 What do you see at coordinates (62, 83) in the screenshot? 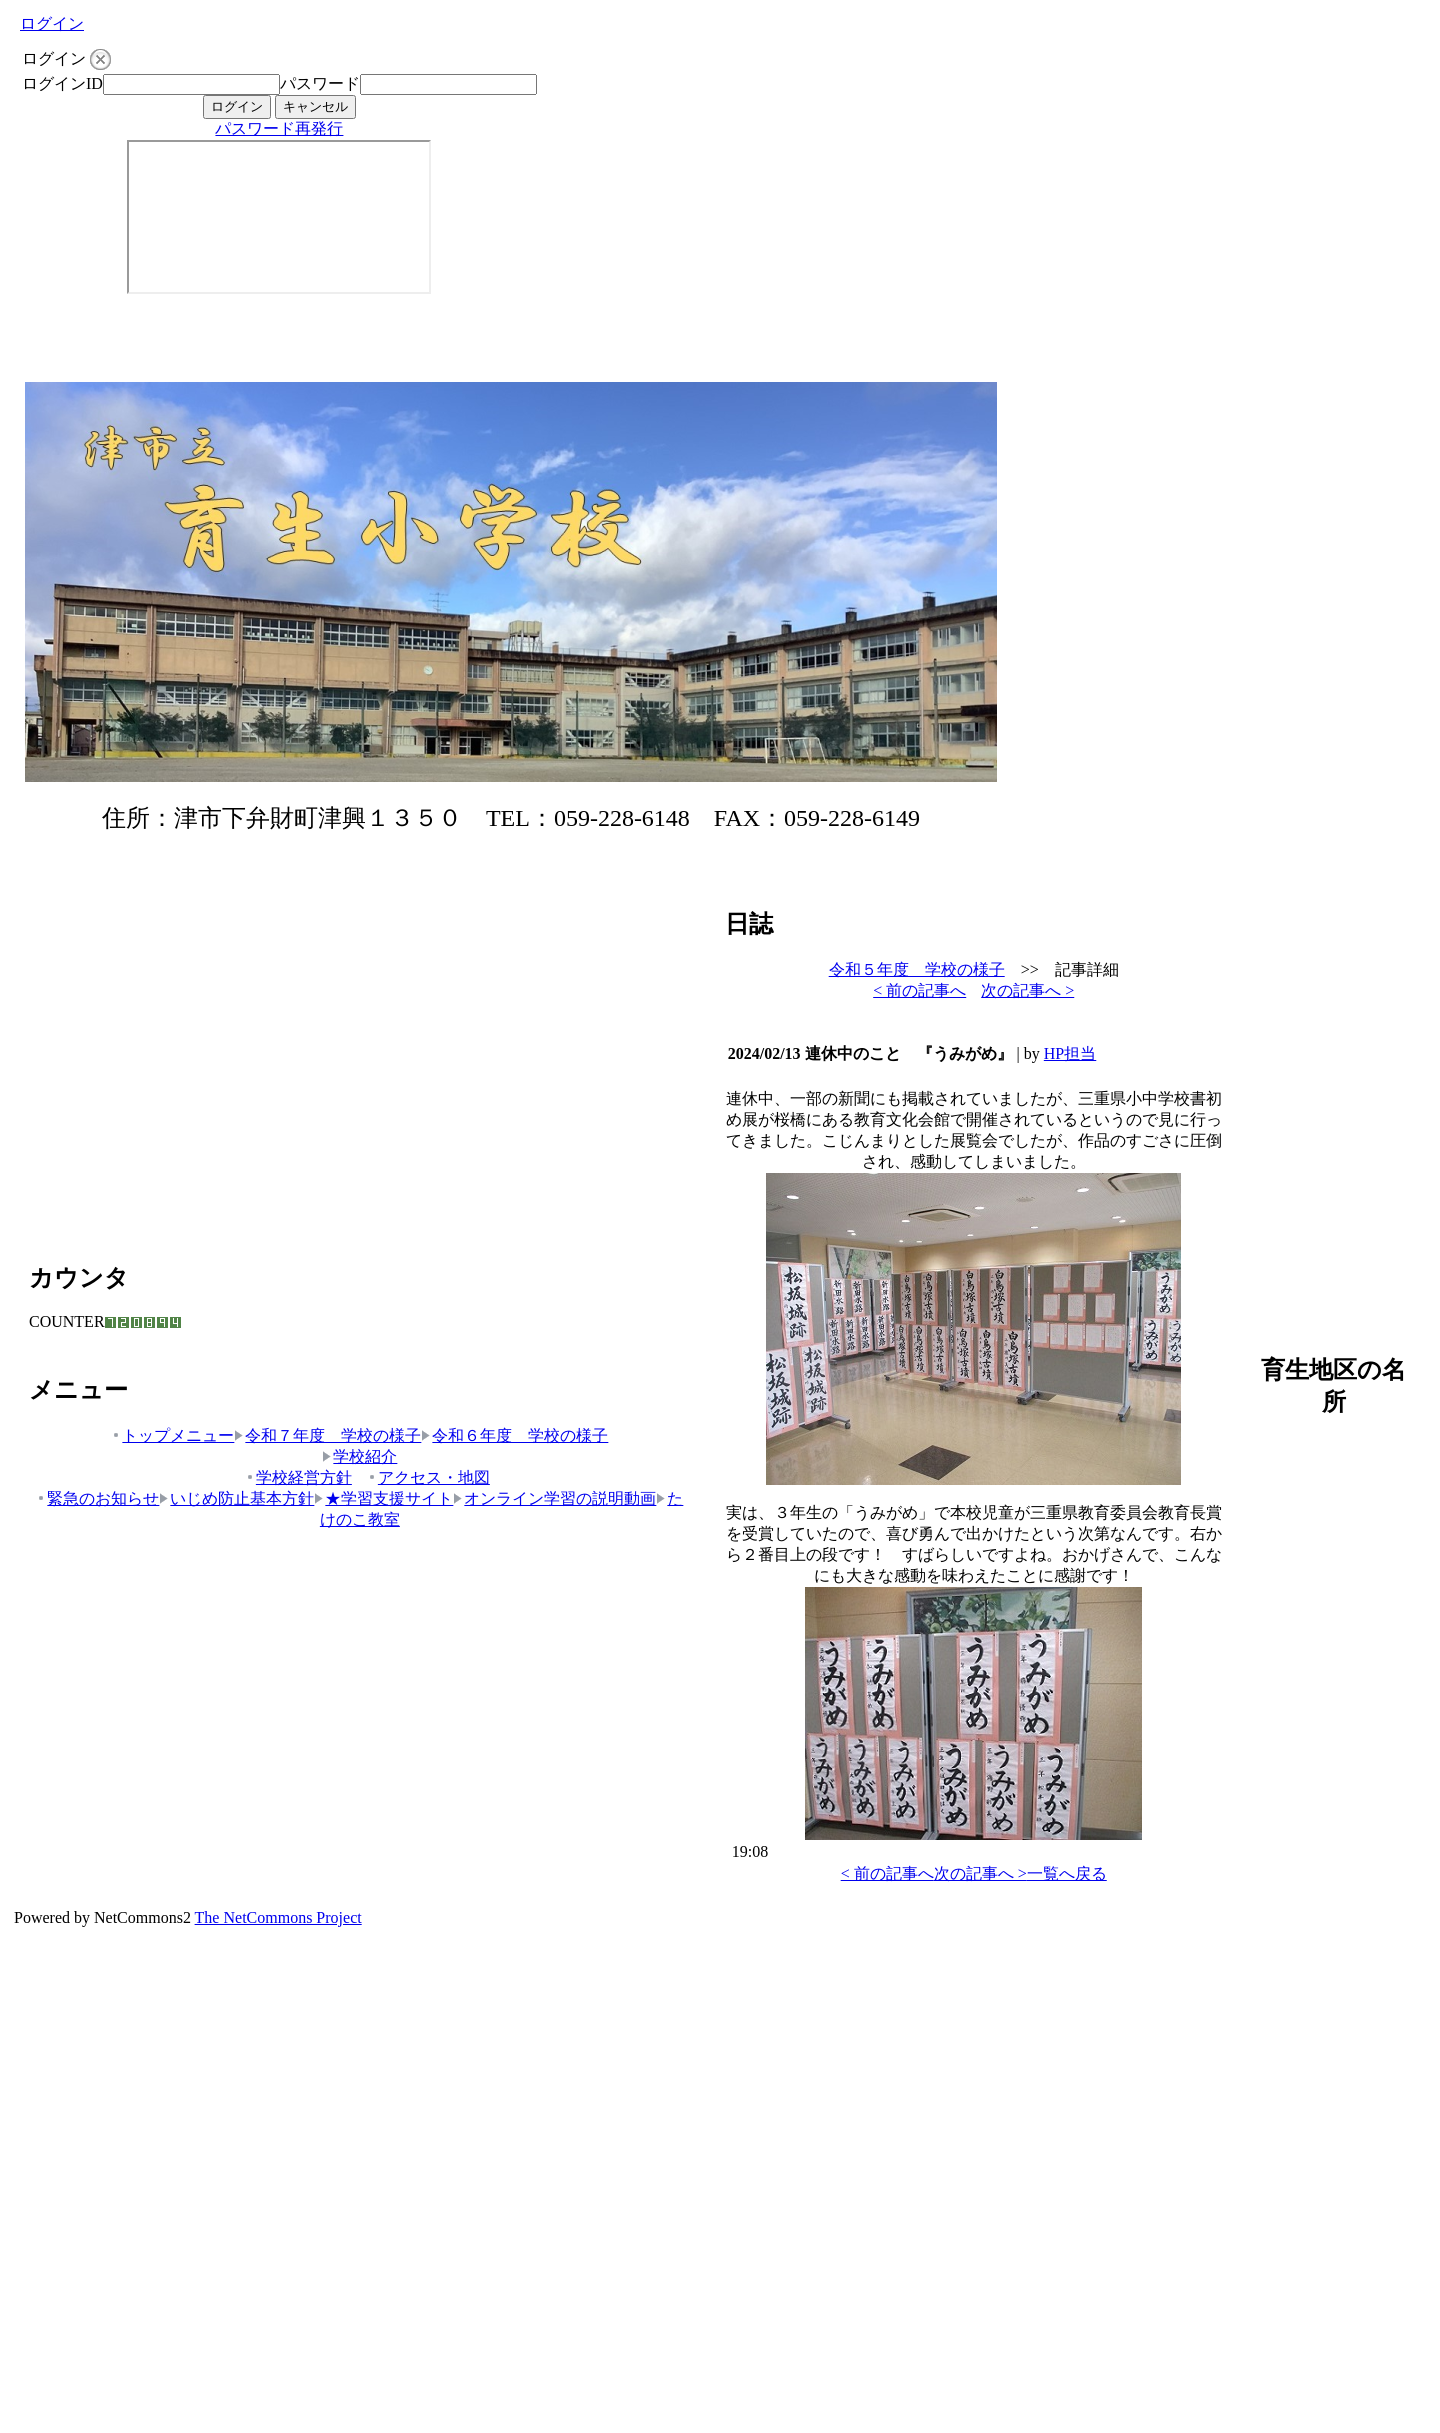
I see `ログインID` at bounding box center [62, 83].